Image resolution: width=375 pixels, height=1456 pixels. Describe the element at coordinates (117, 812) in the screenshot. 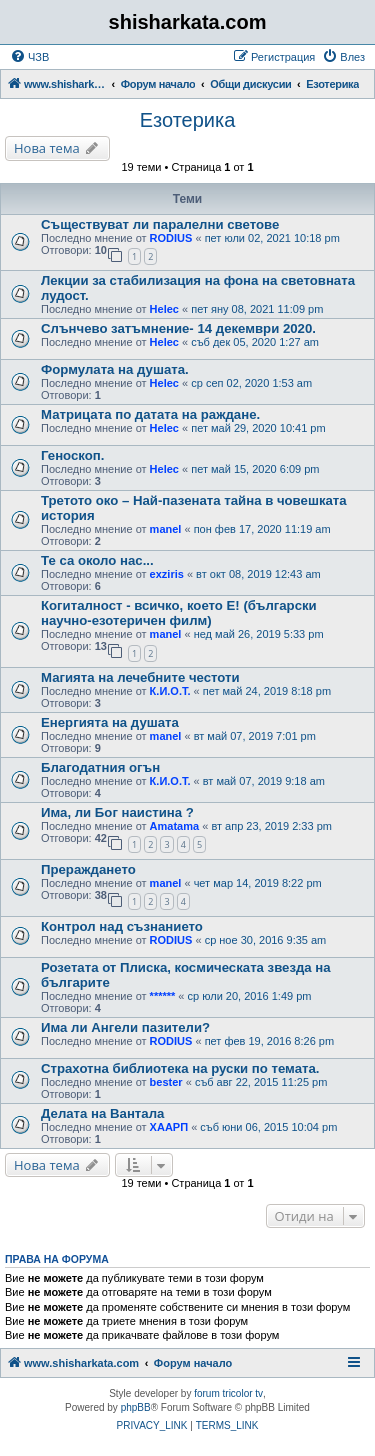

I see `Има, ли Бог наистина ?` at that location.